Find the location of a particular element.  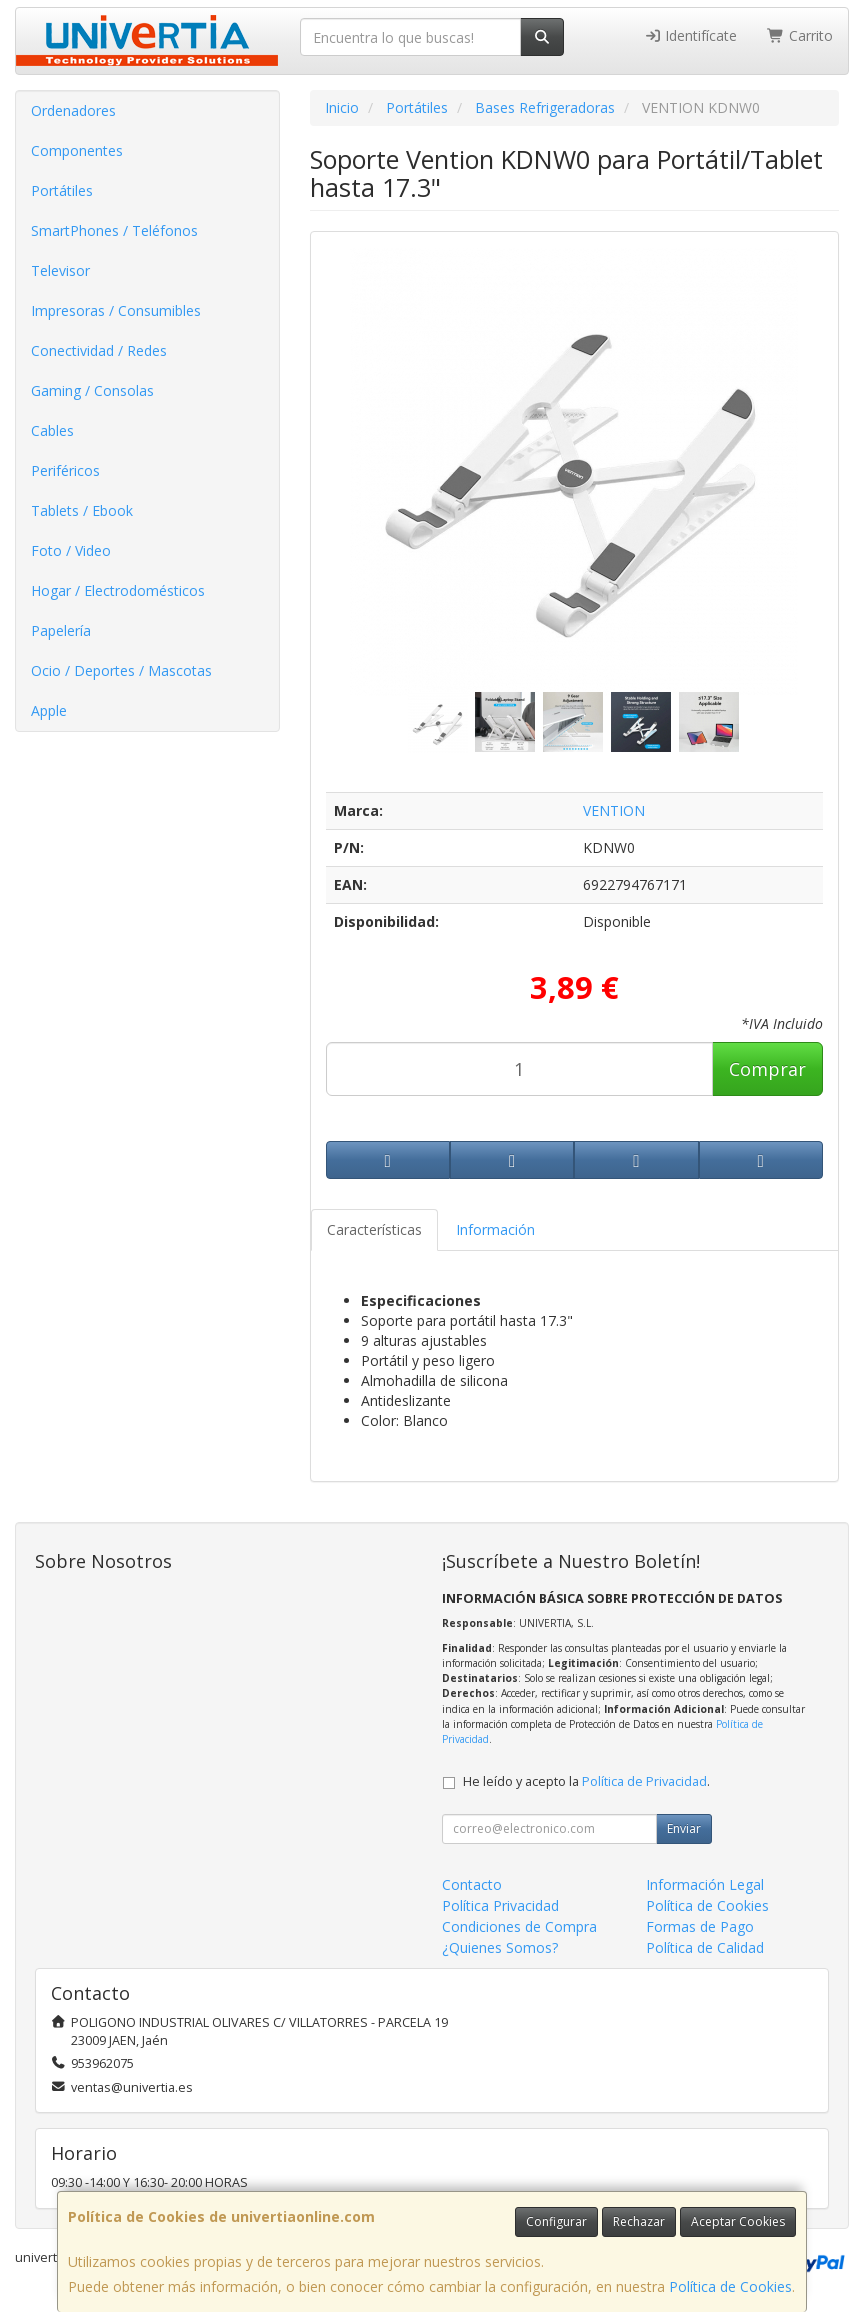

Cables is located at coordinates (52, 430).